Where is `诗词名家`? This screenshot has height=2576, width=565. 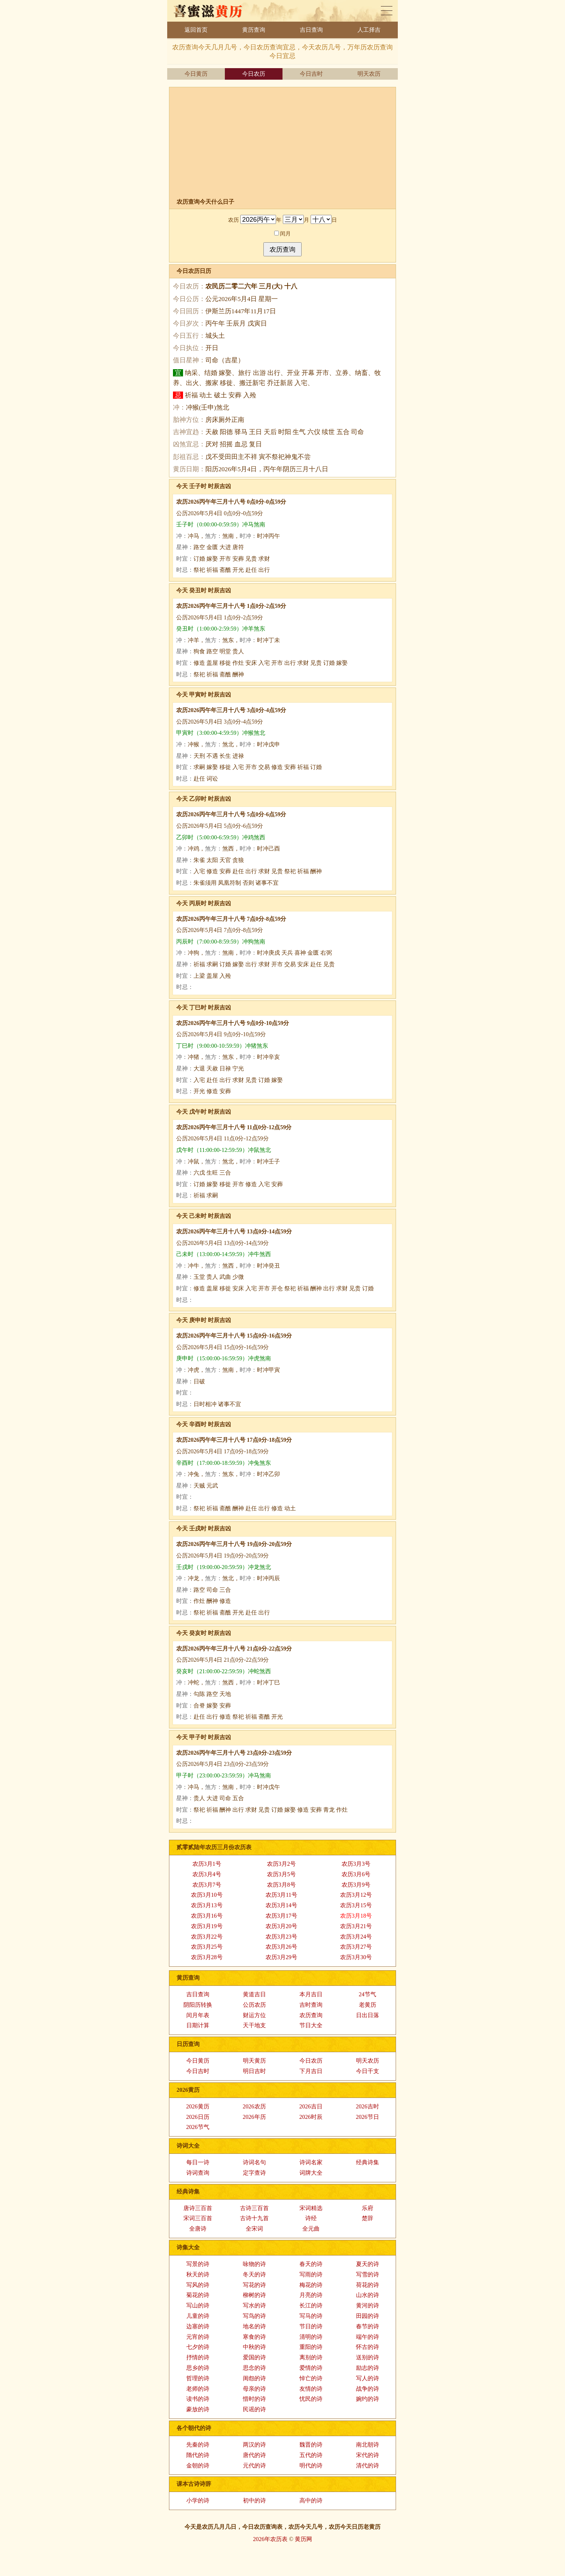
诗词名家 is located at coordinates (310, 2162).